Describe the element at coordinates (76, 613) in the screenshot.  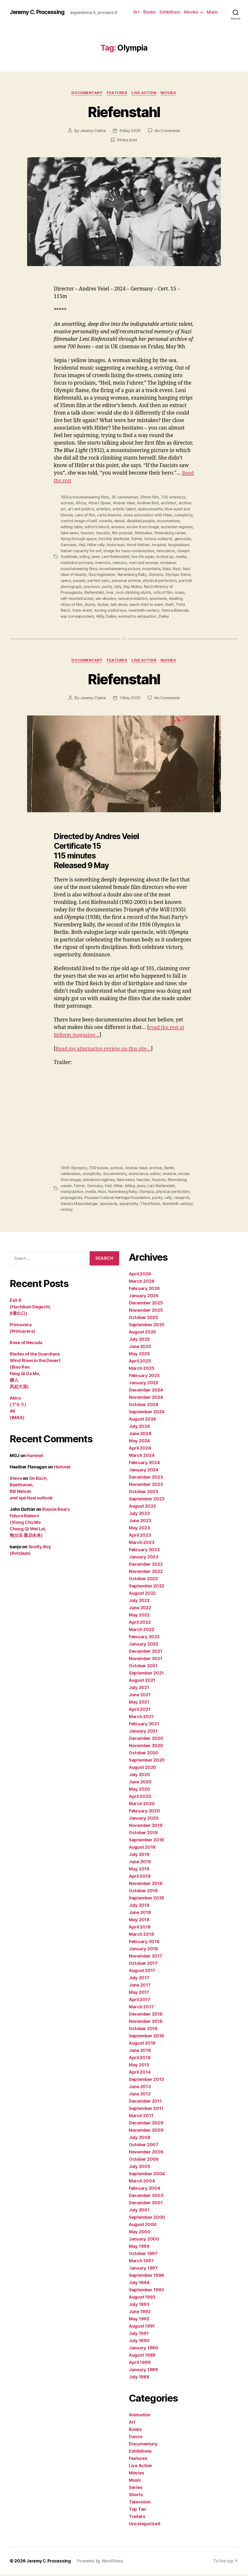
I see `twentieth century` at that location.